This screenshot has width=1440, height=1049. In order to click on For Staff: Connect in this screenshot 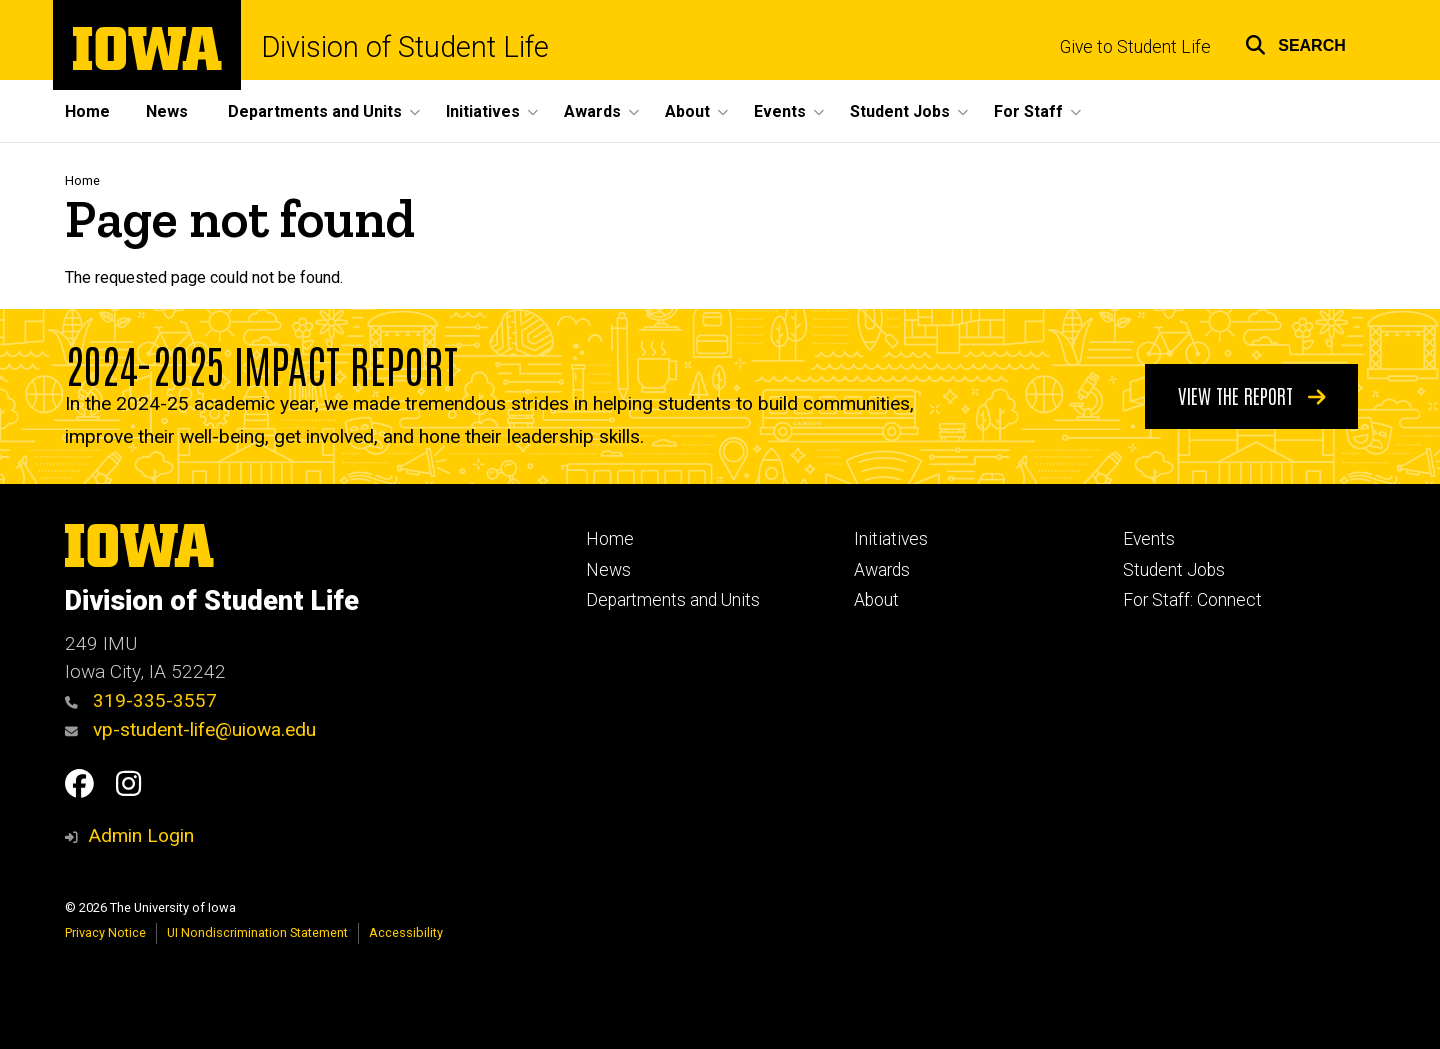, I will do `click(1192, 600)`.